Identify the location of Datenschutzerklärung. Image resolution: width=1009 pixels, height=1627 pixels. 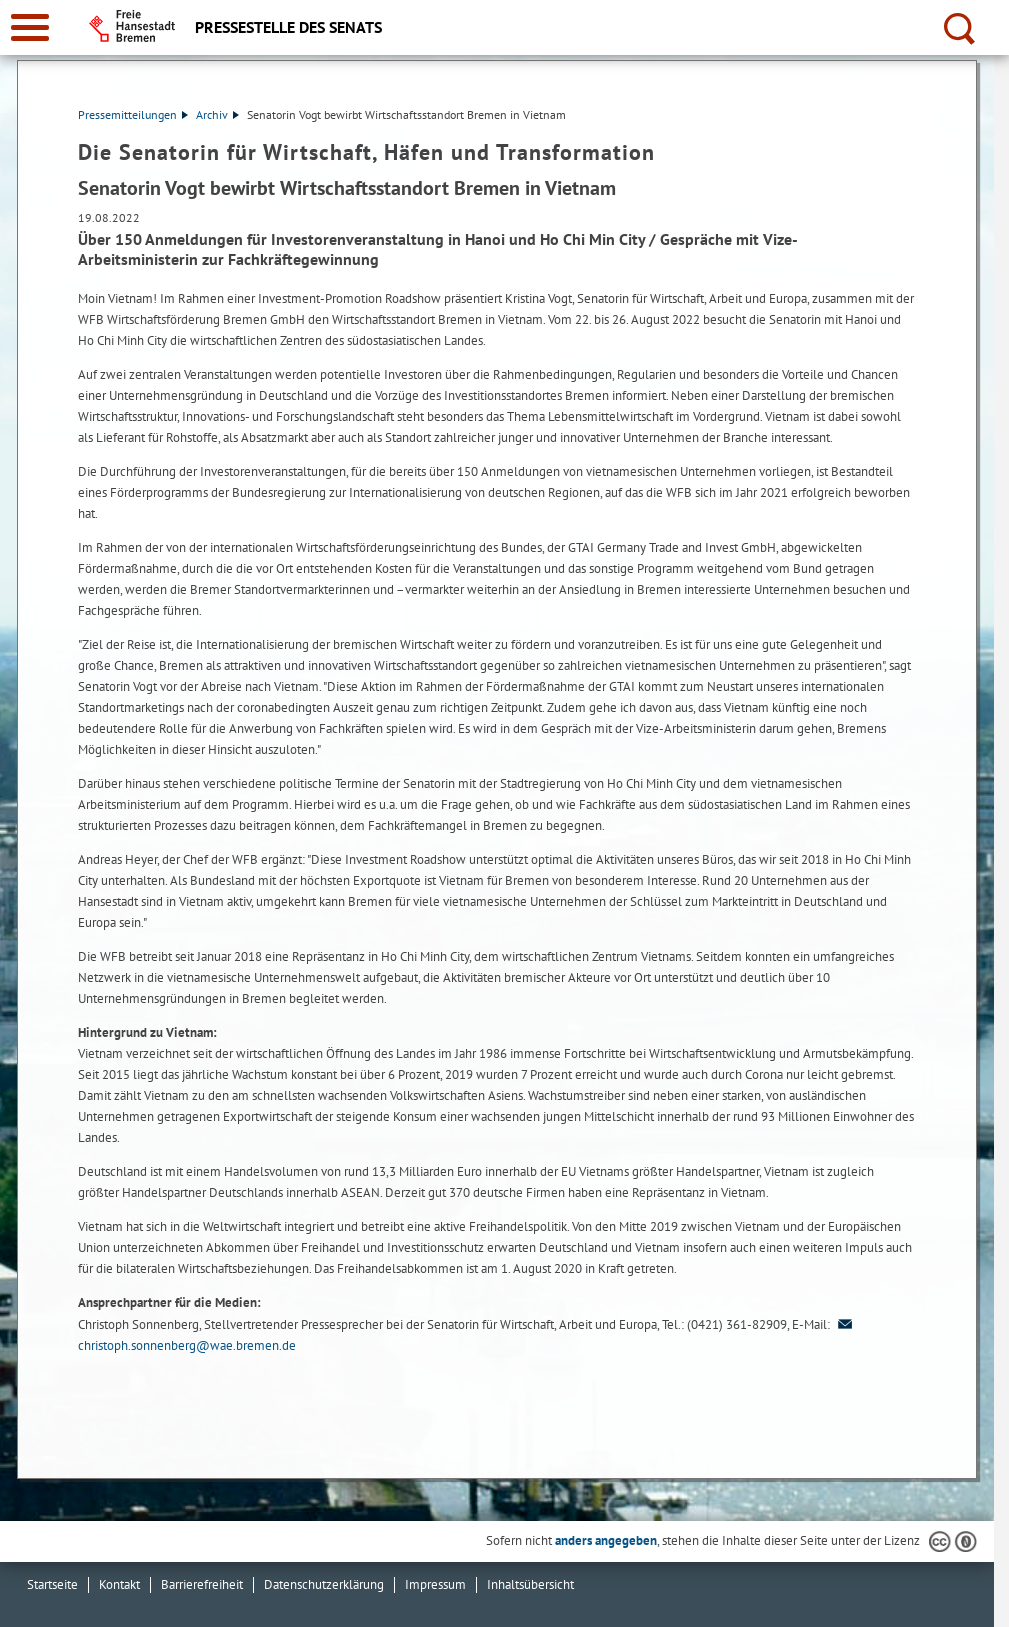
(324, 1584).